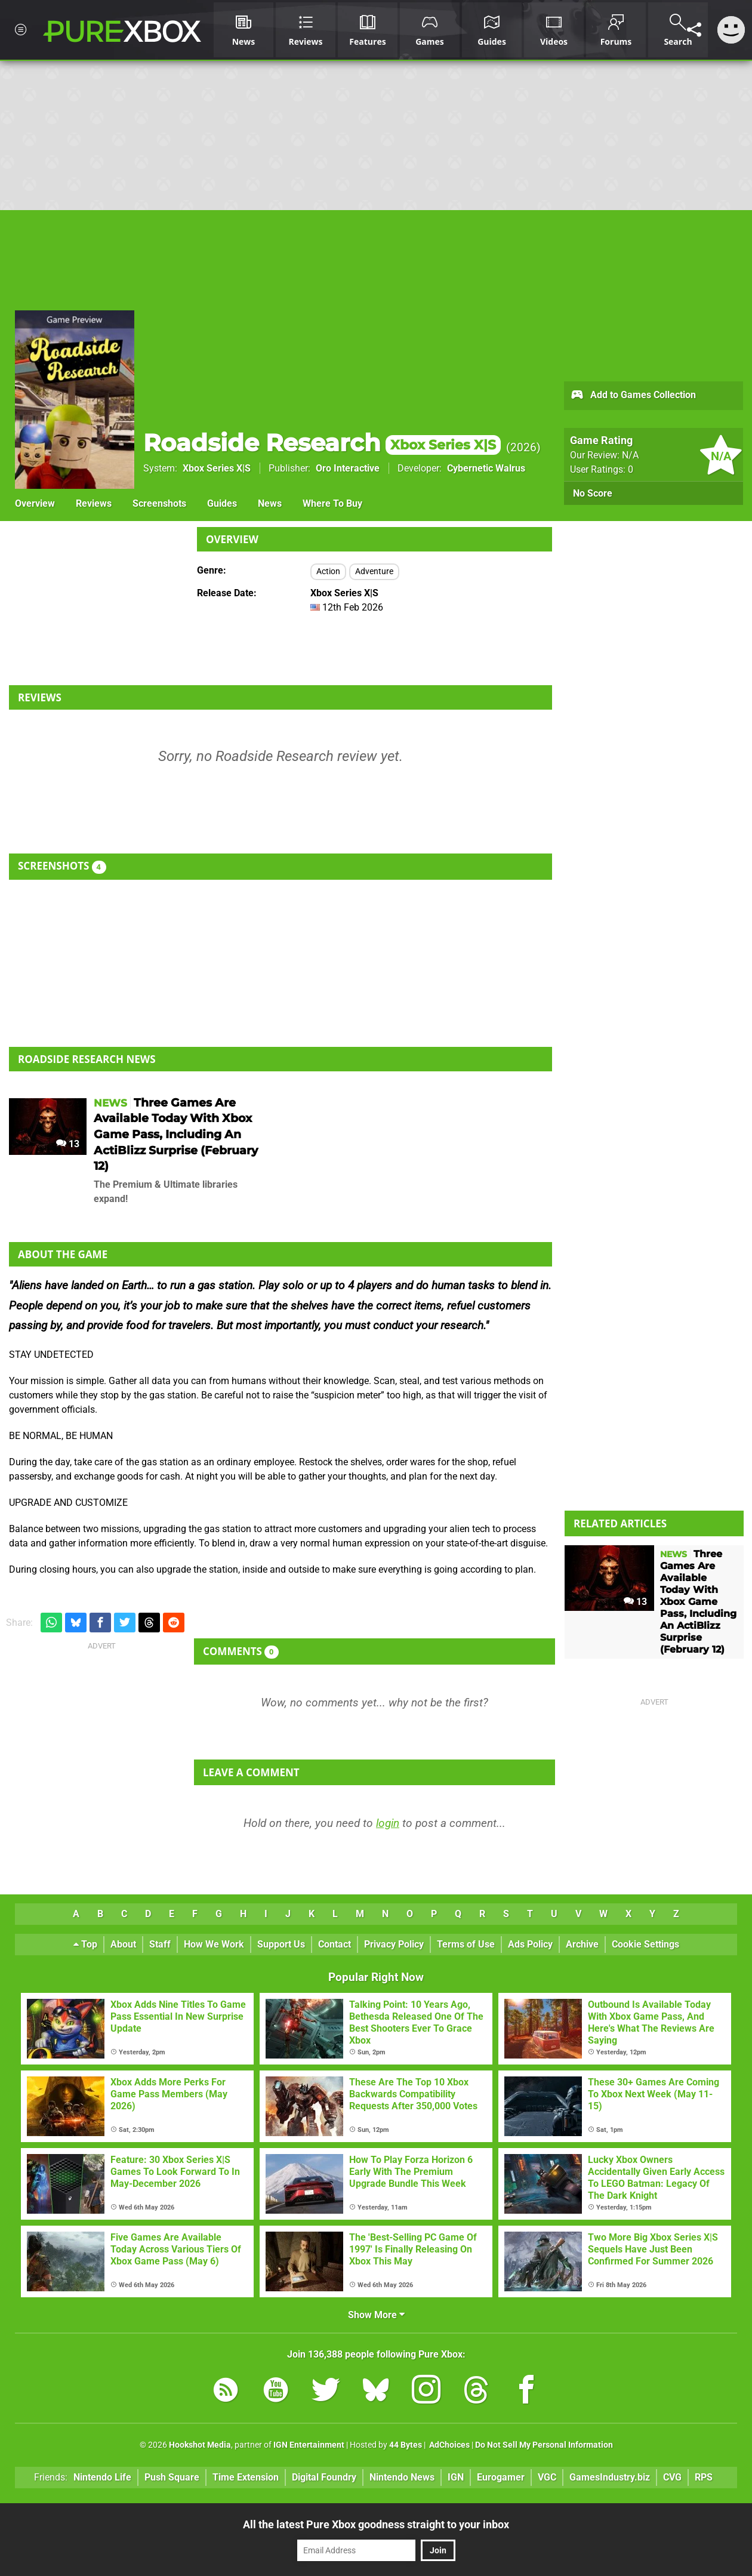 The width and height of the screenshot is (752, 2576). What do you see at coordinates (376, 2524) in the screenshot?
I see `All the latest Pure Xbox goodness straight to your inbox` at bounding box center [376, 2524].